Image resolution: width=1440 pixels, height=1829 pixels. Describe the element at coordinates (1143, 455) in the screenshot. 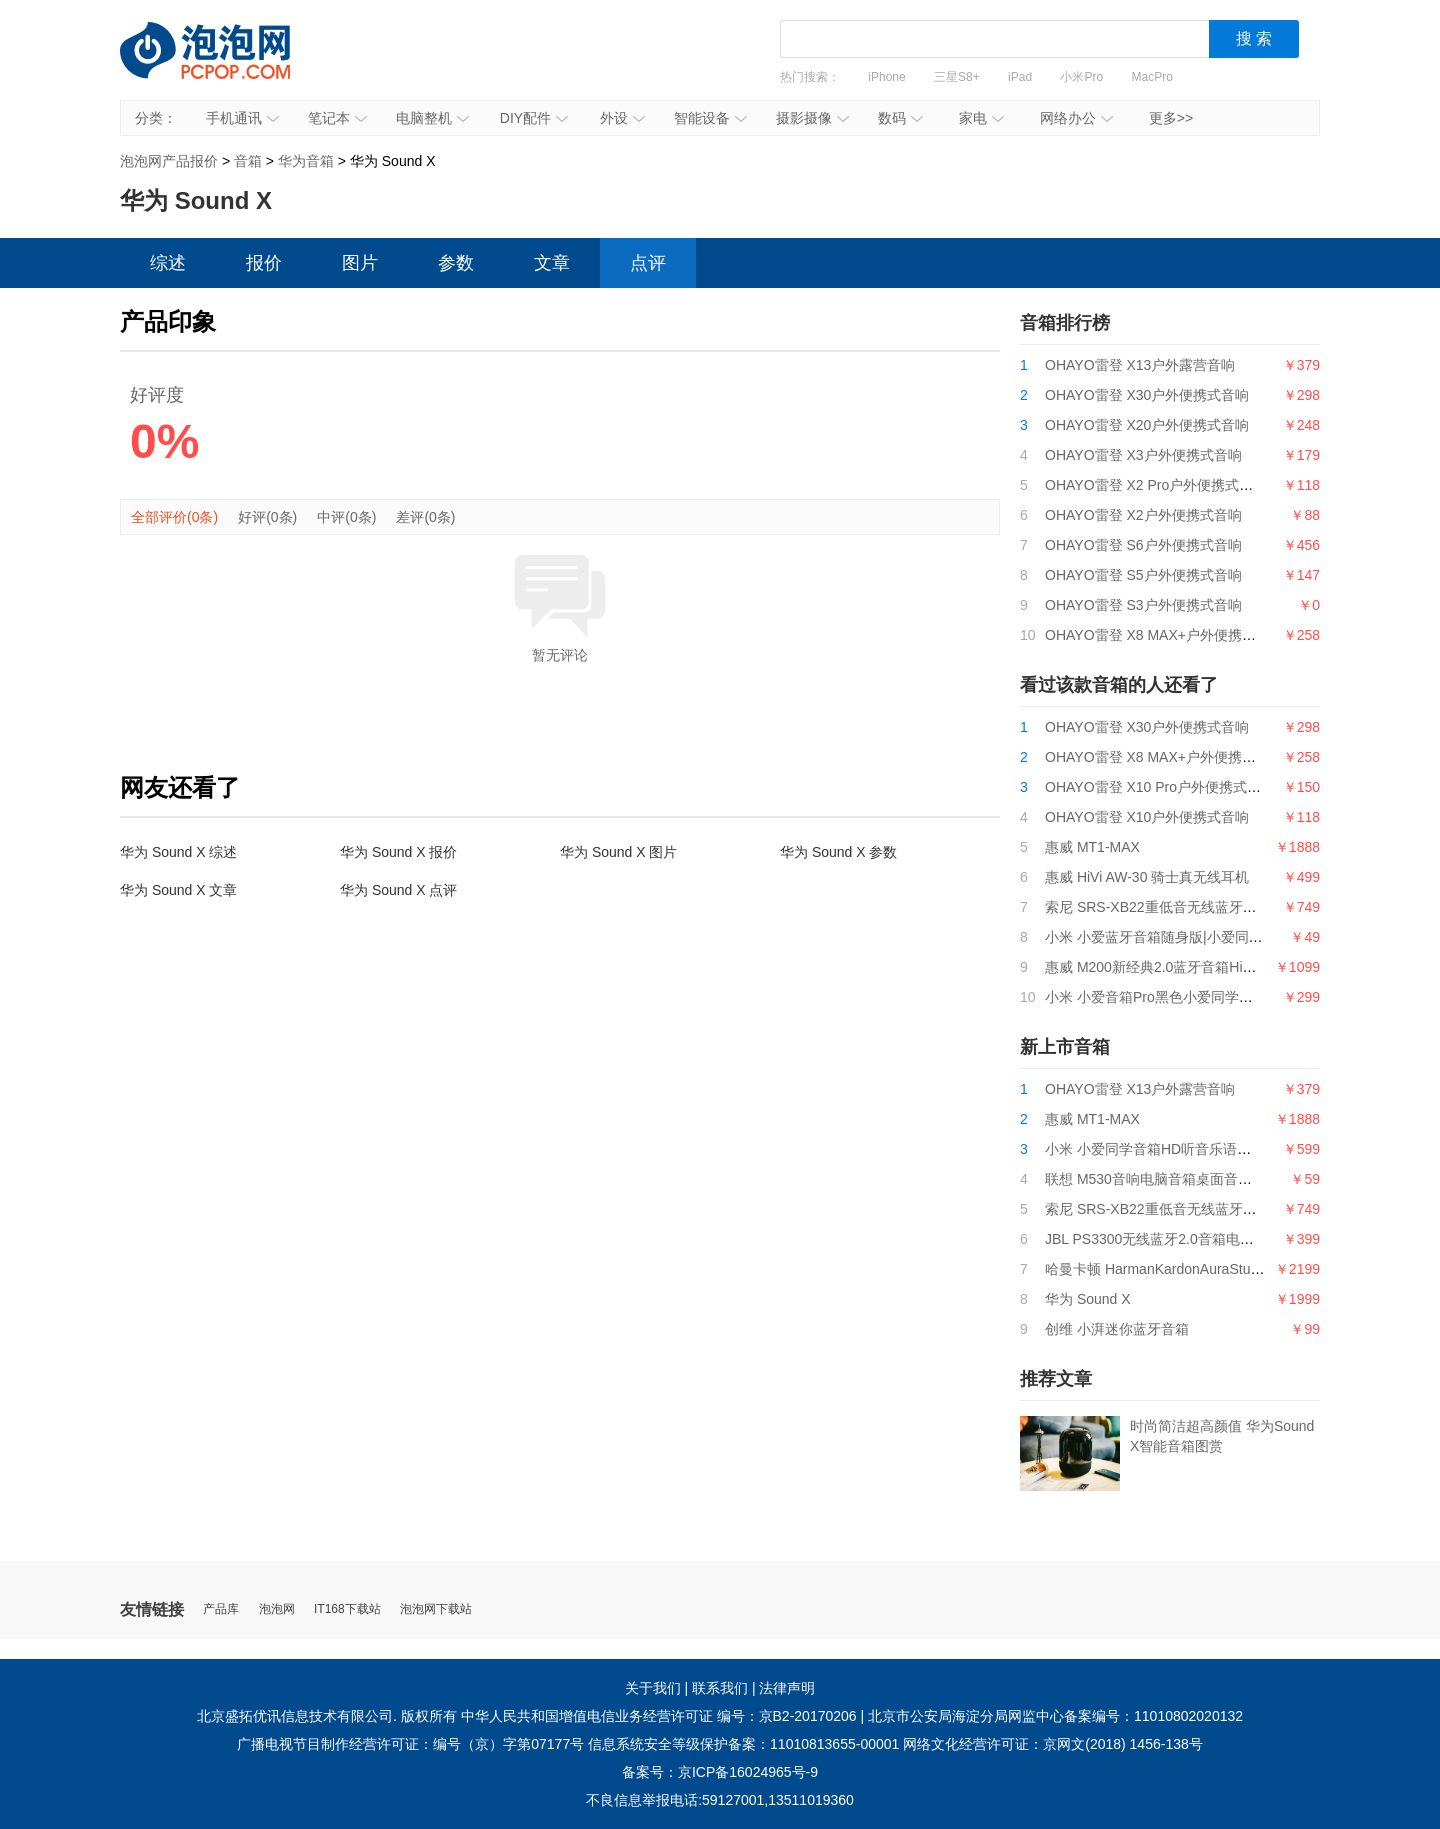

I see `OHAYO雷登 X3户外便携式音响` at that location.